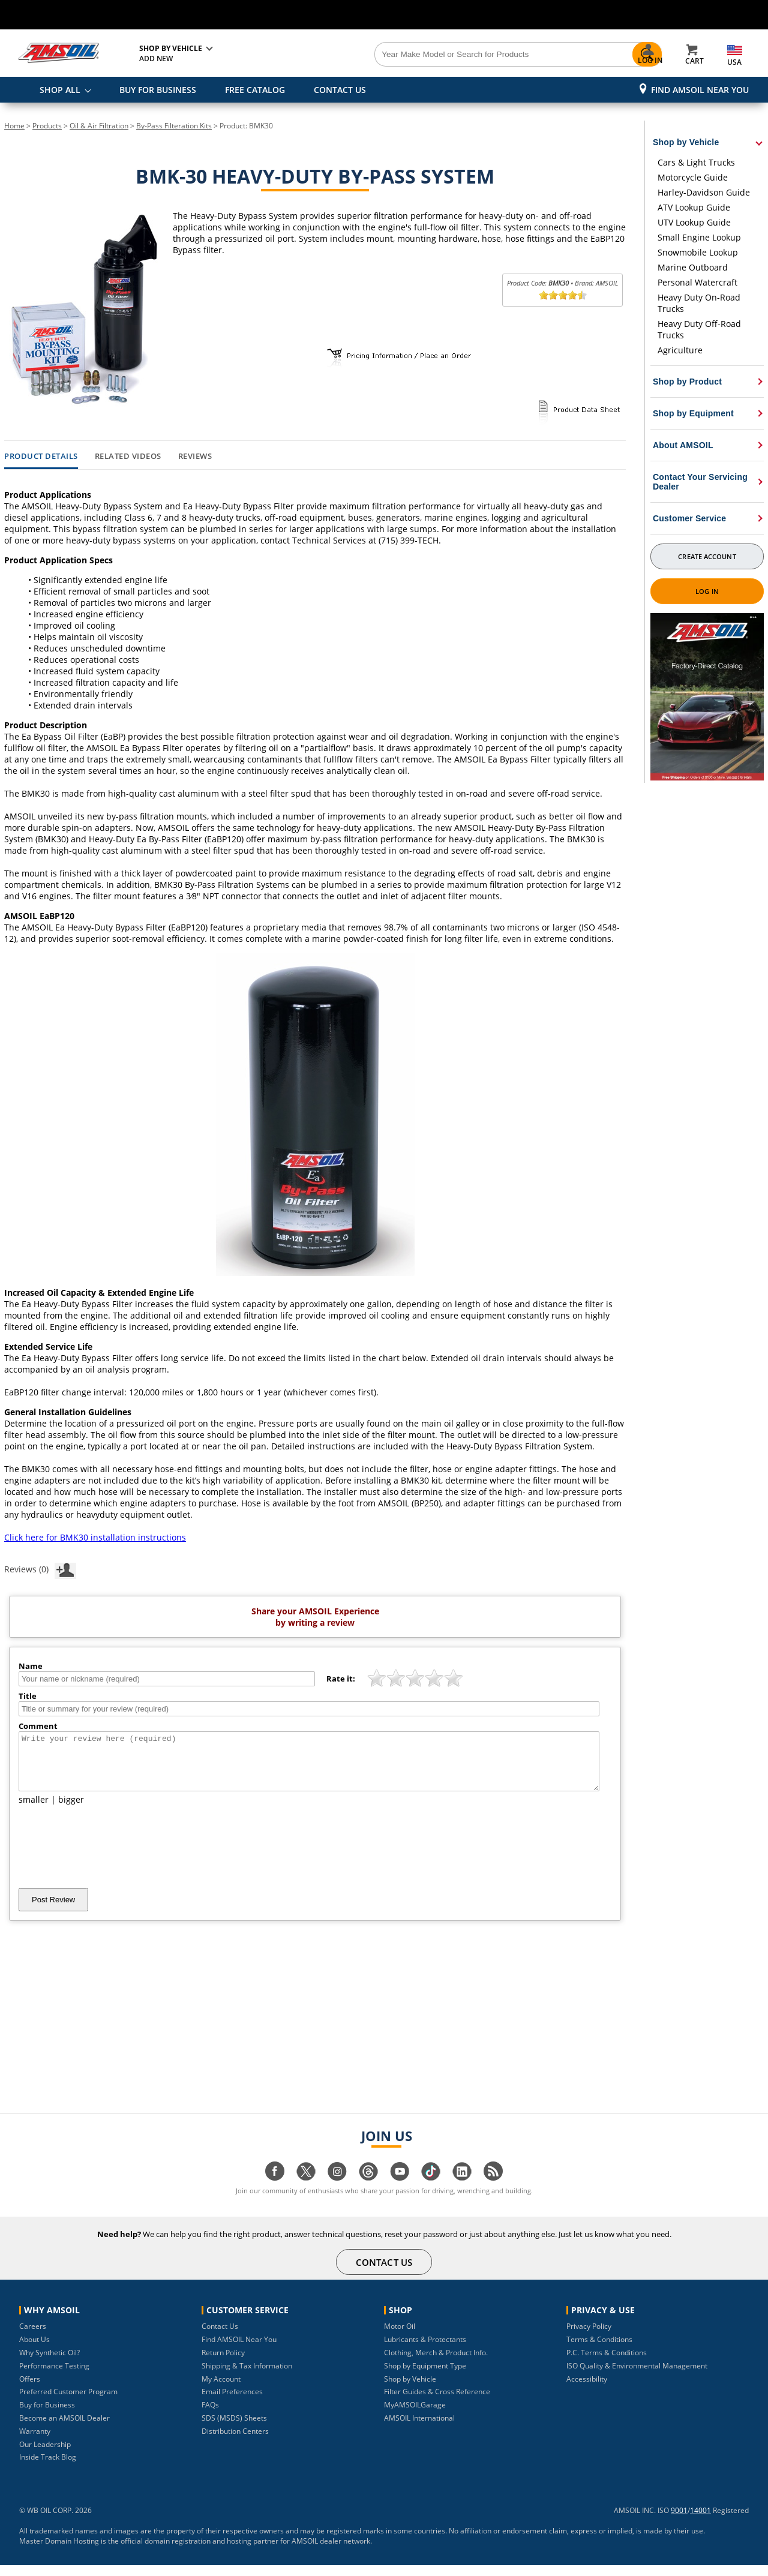 The width and height of the screenshot is (768, 2576). What do you see at coordinates (34, 2350) in the screenshot?
I see `About Us` at bounding box center [34, 2350].